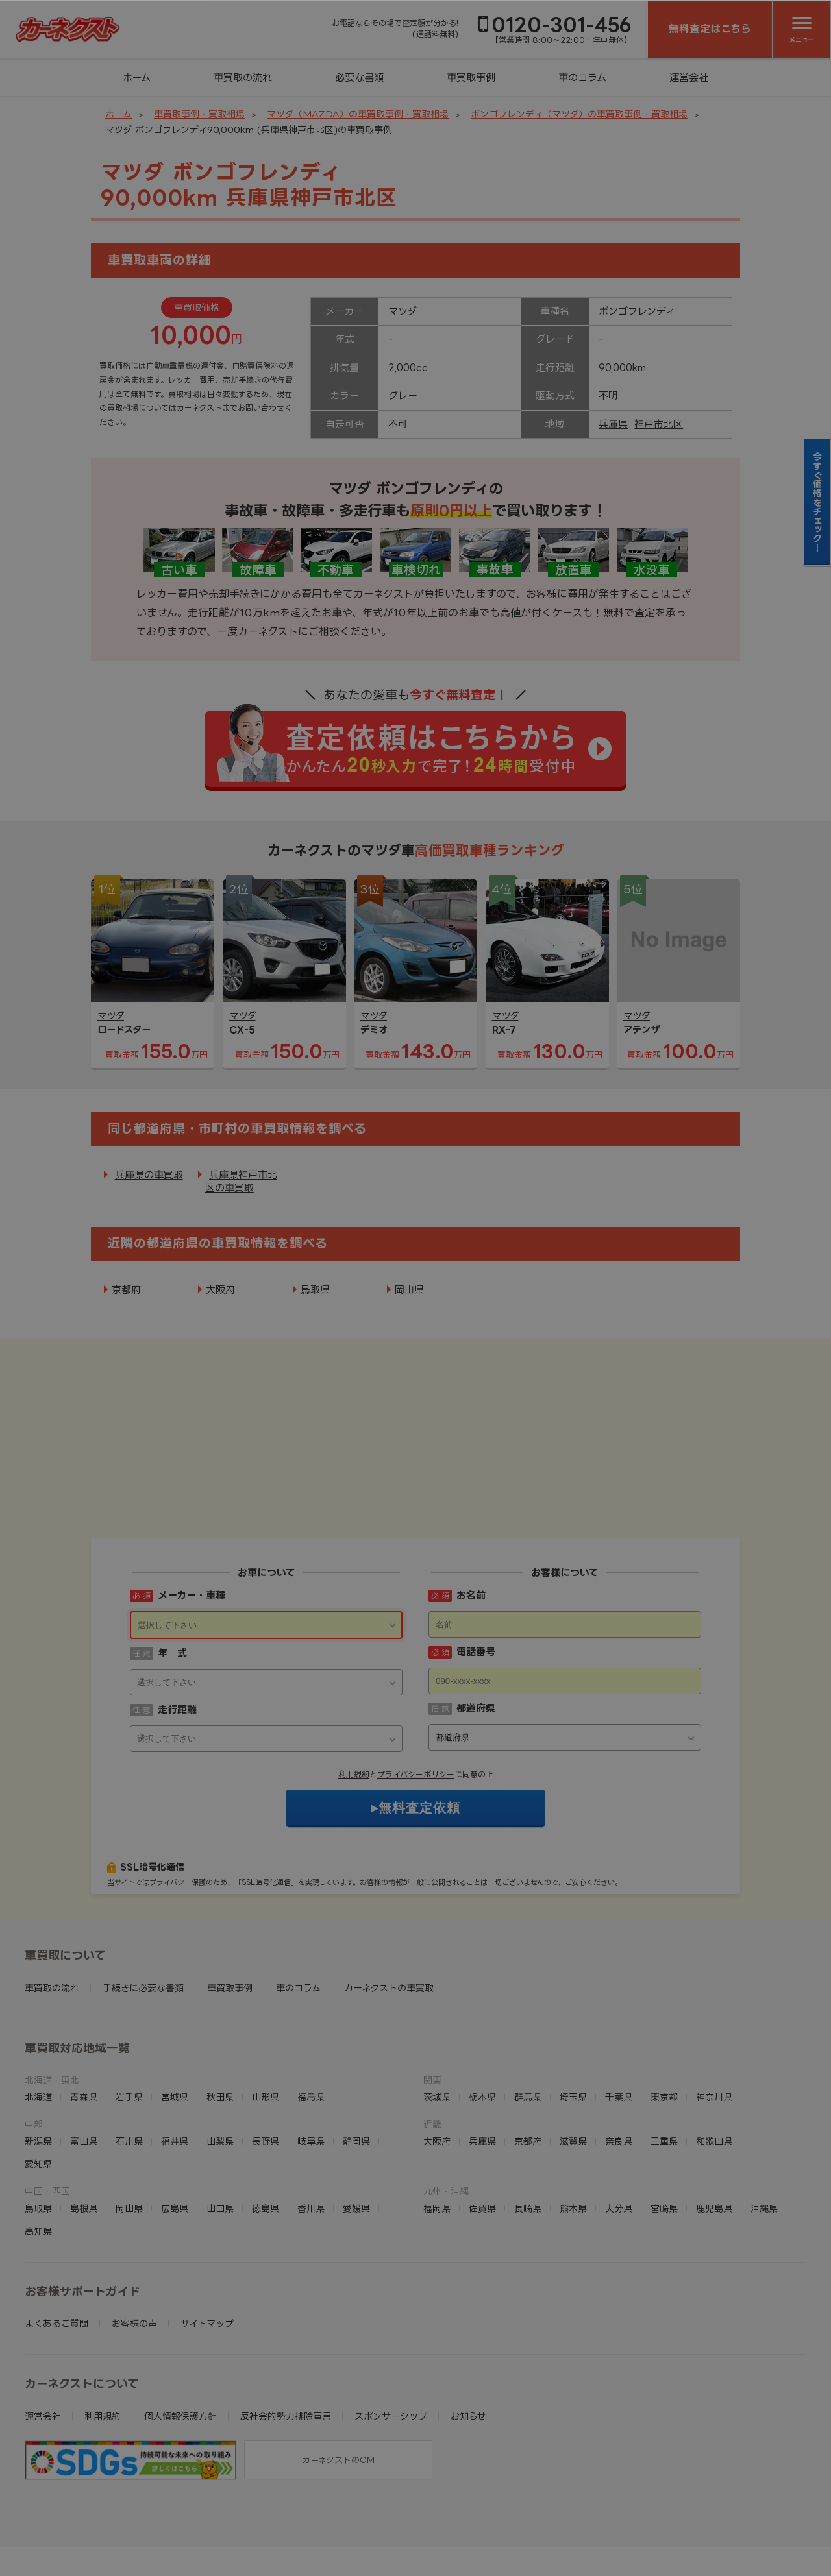 The width and height of the screenshot is (831, 2576). Describe the element at coordinates (527, 2016) in the screenshot. I see `群馬県` at that location.